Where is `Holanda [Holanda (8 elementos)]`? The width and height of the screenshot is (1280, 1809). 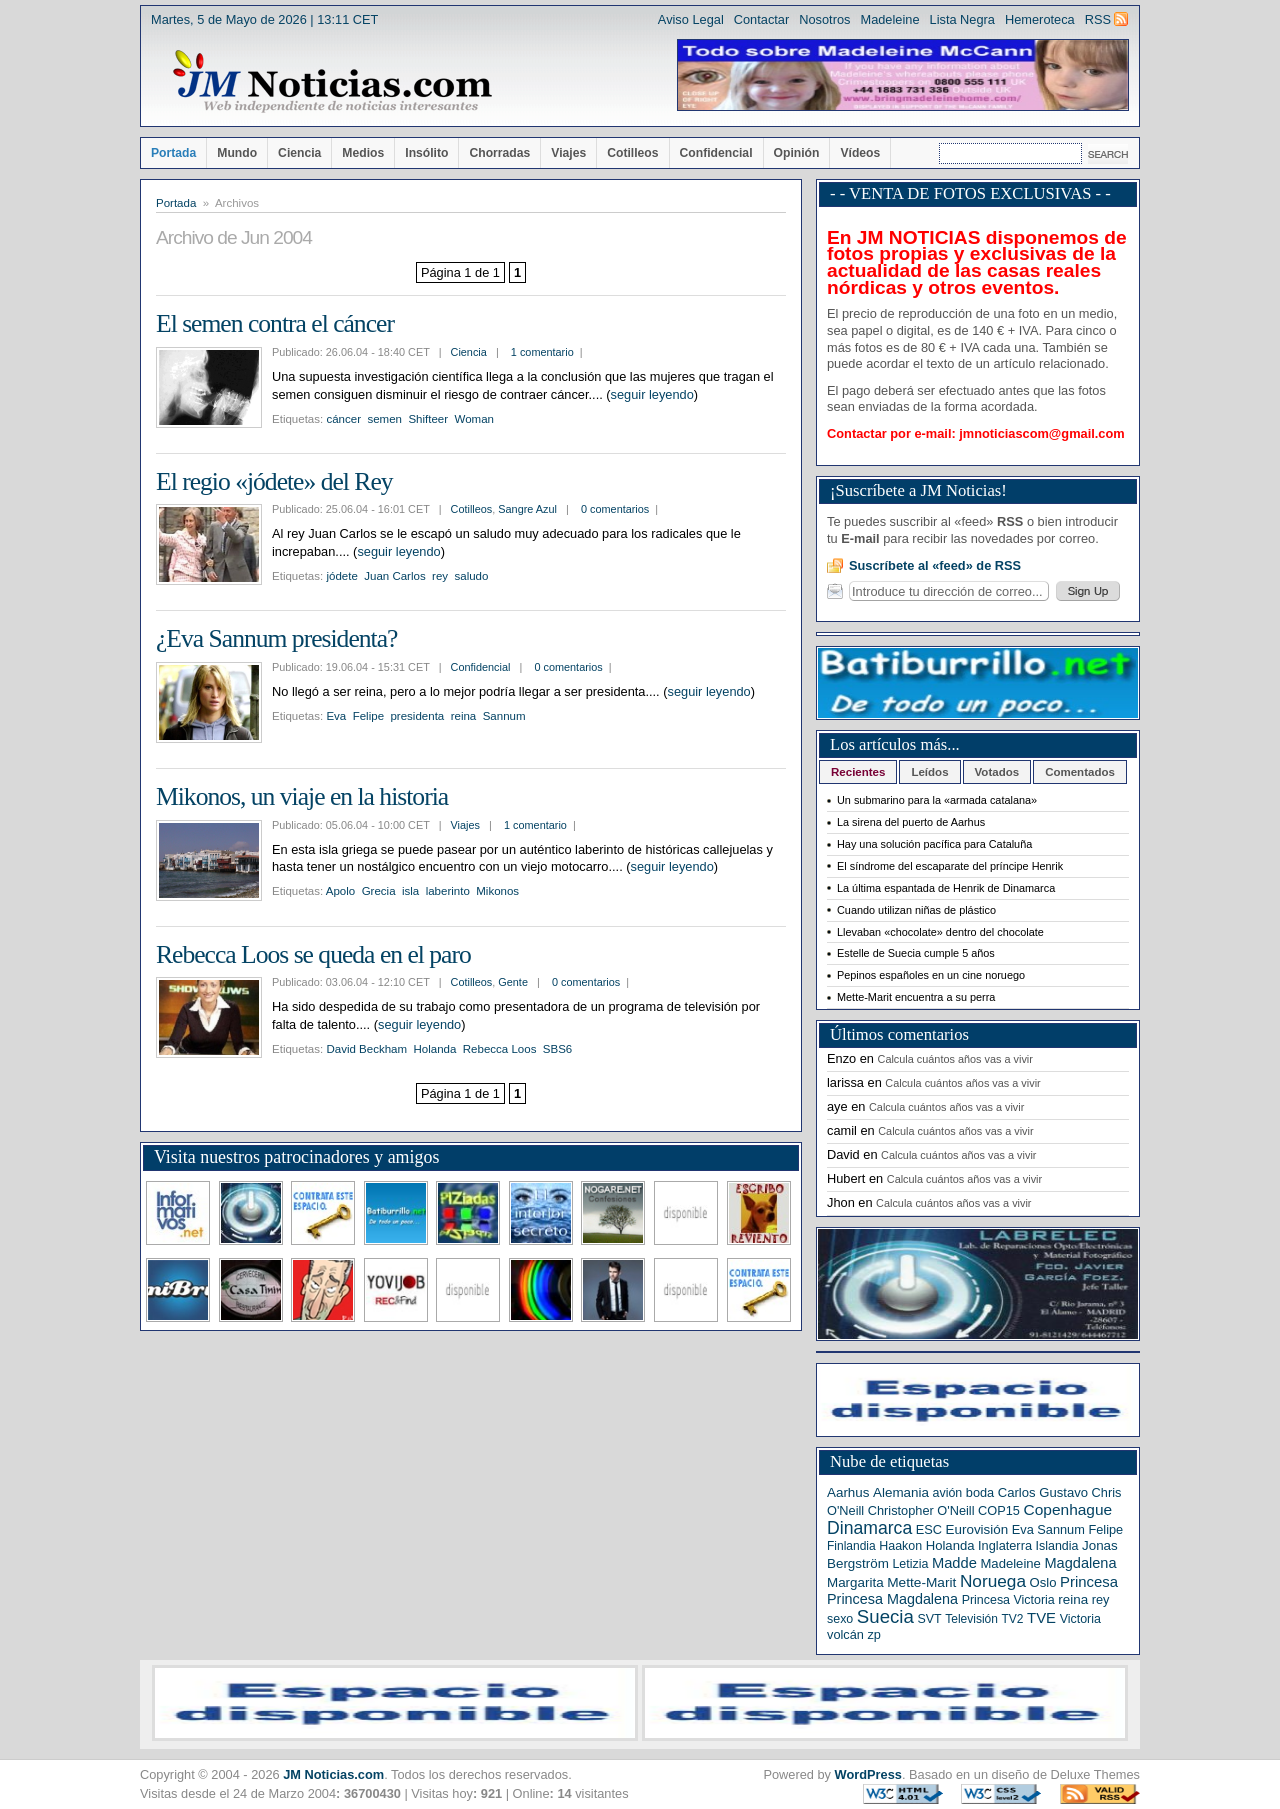
Holanda [Holanda (8 elementos)] is located at coordinates (950, 1545).